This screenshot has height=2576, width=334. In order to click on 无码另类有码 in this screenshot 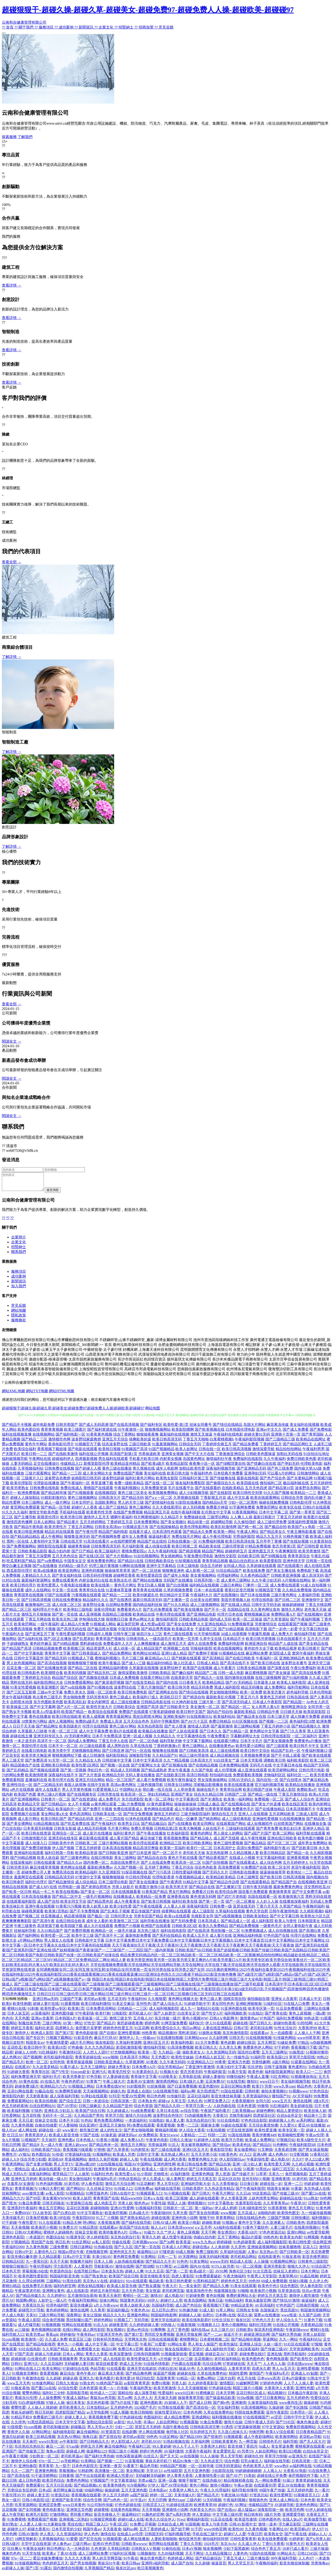, I will do `click(97, 1701)`.